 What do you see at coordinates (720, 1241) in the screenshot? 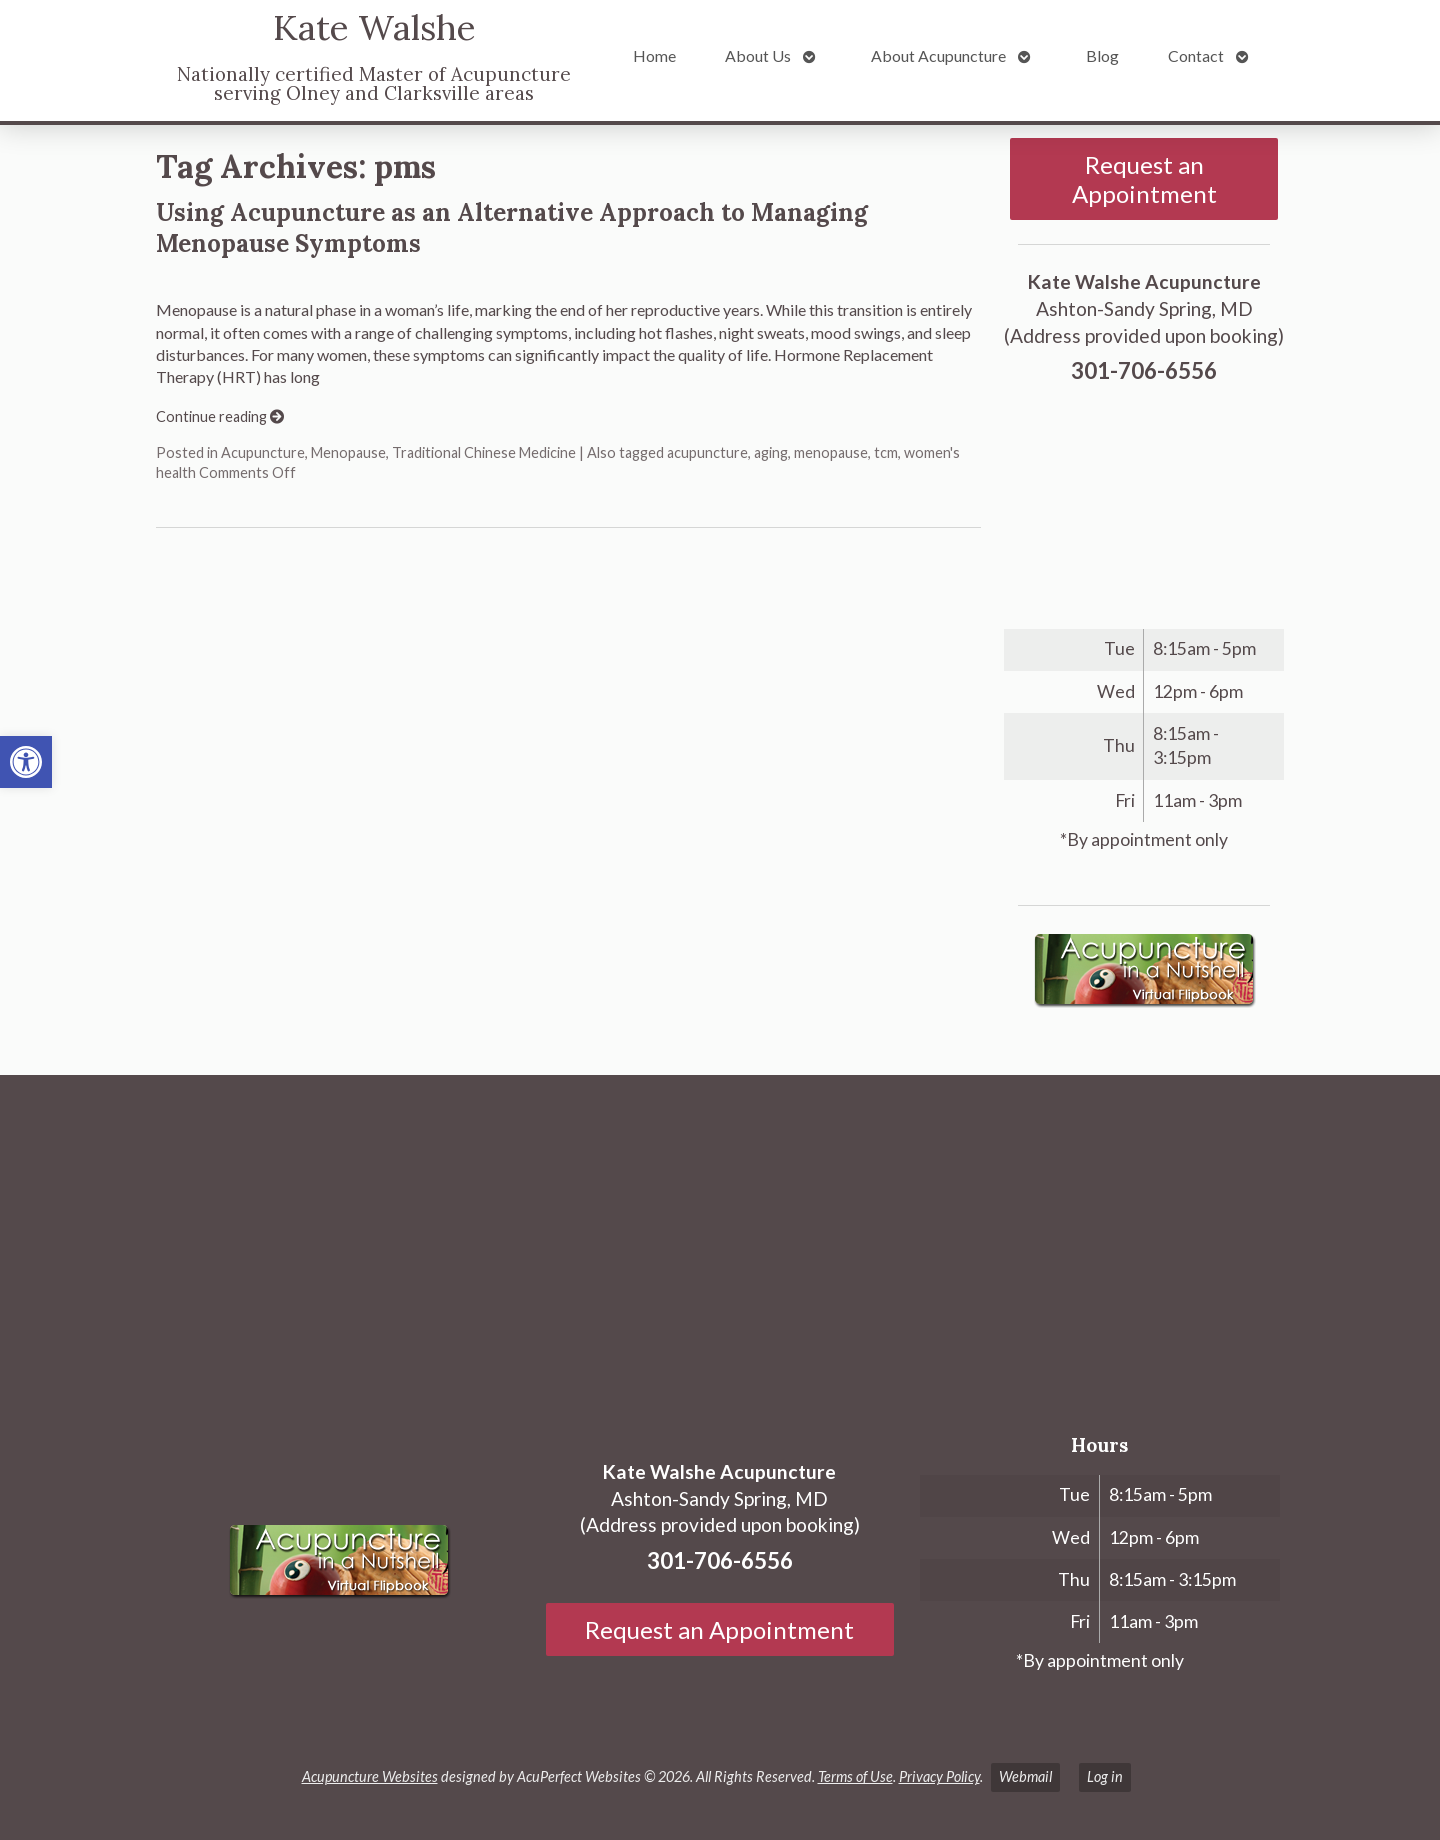
I see `[Ashton-Sandy Spring, MD]` at bounding box center [720, 1241].